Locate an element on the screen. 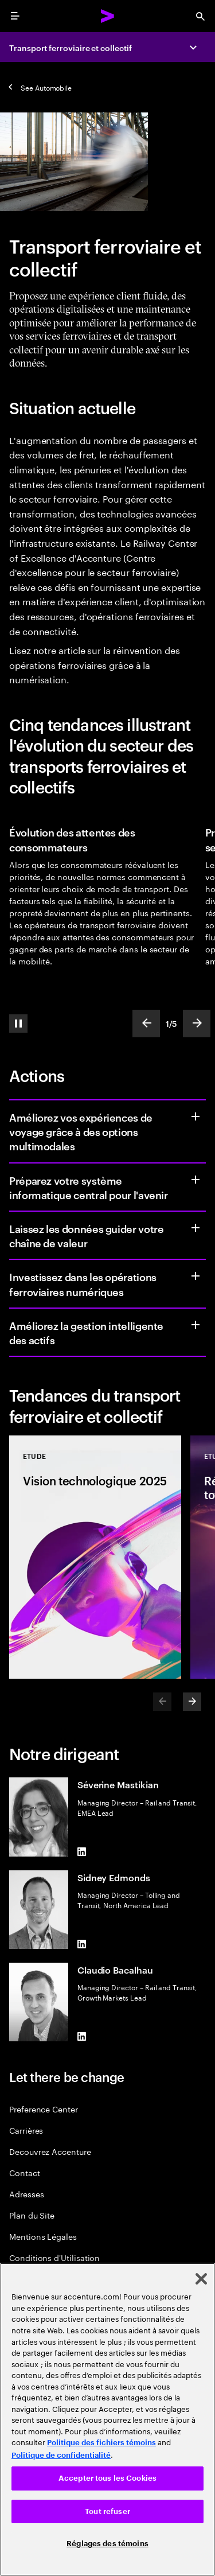  Decouvrez Accenture is located at coordinates (50, 2151).